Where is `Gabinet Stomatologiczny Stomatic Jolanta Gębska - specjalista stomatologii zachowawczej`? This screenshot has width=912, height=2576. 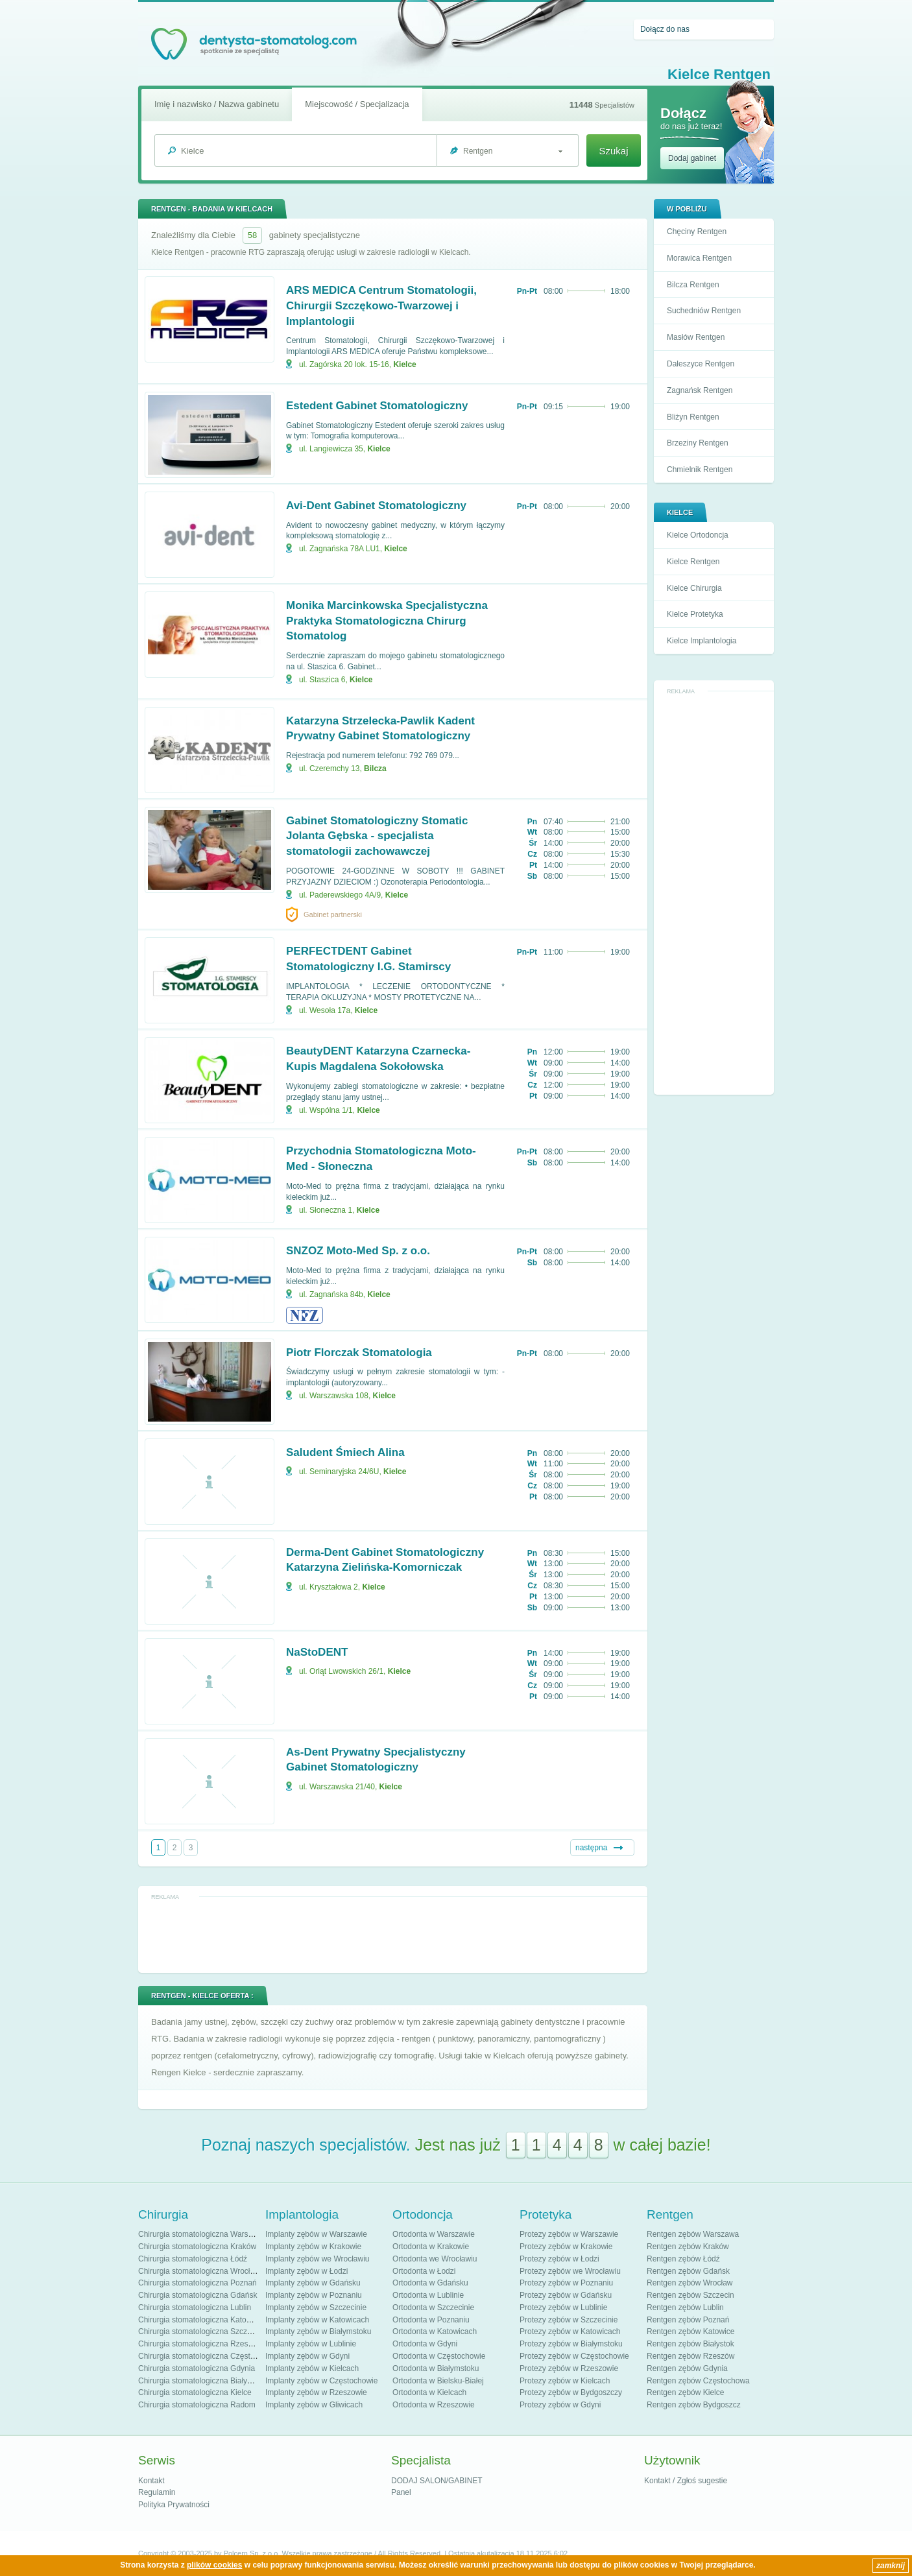 Gabinet Stomatologiczny Stomatic Jolanta Gębska - specjalista stomatologii zachowawczej is located at coordinates (377, 836).